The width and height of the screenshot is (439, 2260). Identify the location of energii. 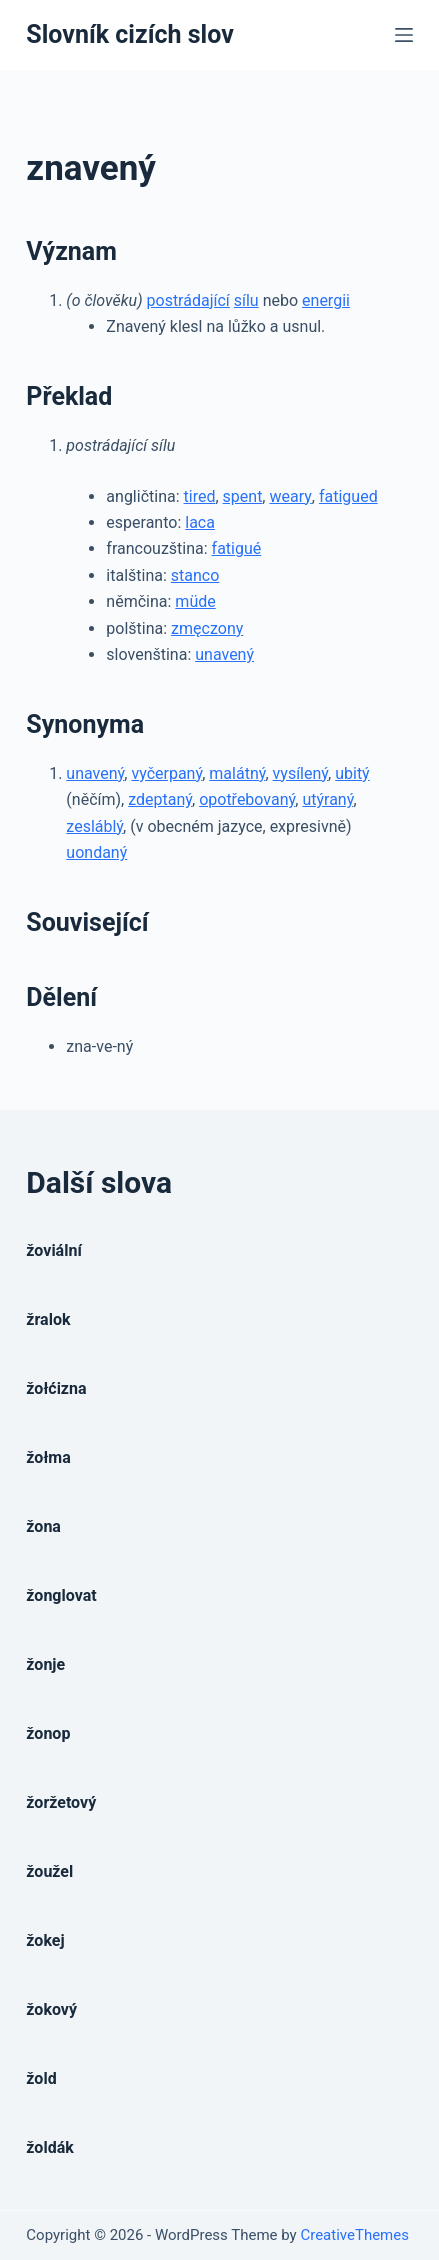
(326, 300).